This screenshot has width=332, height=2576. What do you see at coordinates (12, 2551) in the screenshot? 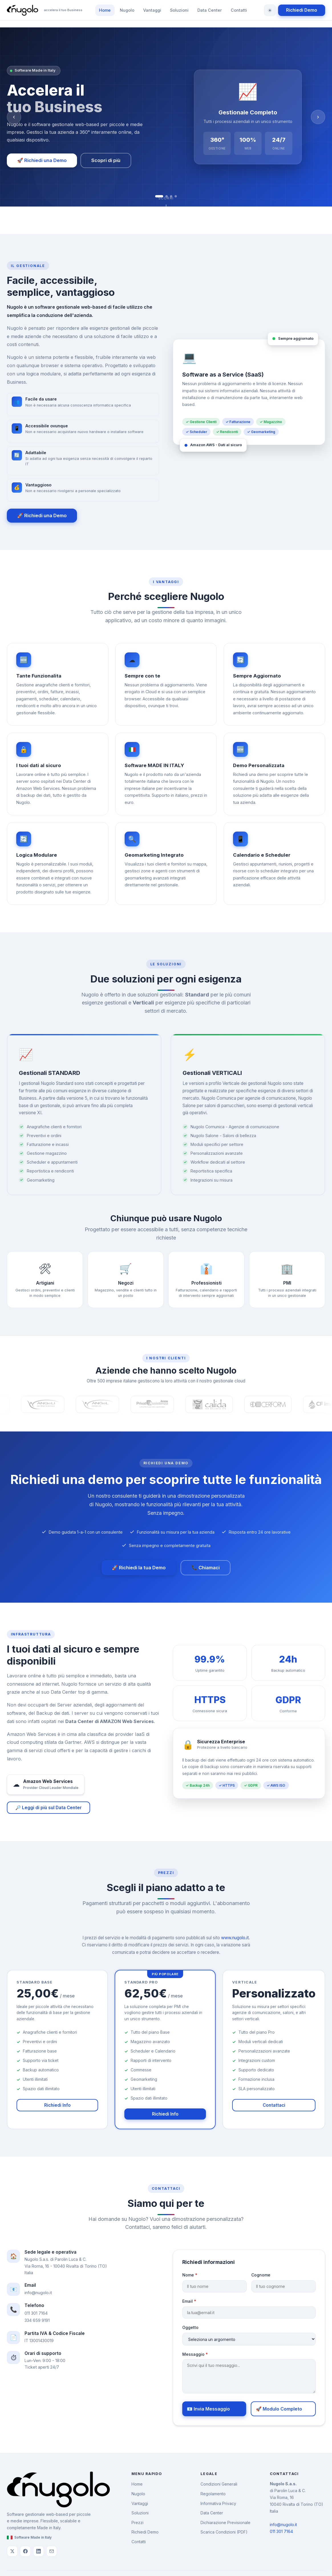
I see `[Twitter/X di Nugolo]` at bounding box center [12, 2551].